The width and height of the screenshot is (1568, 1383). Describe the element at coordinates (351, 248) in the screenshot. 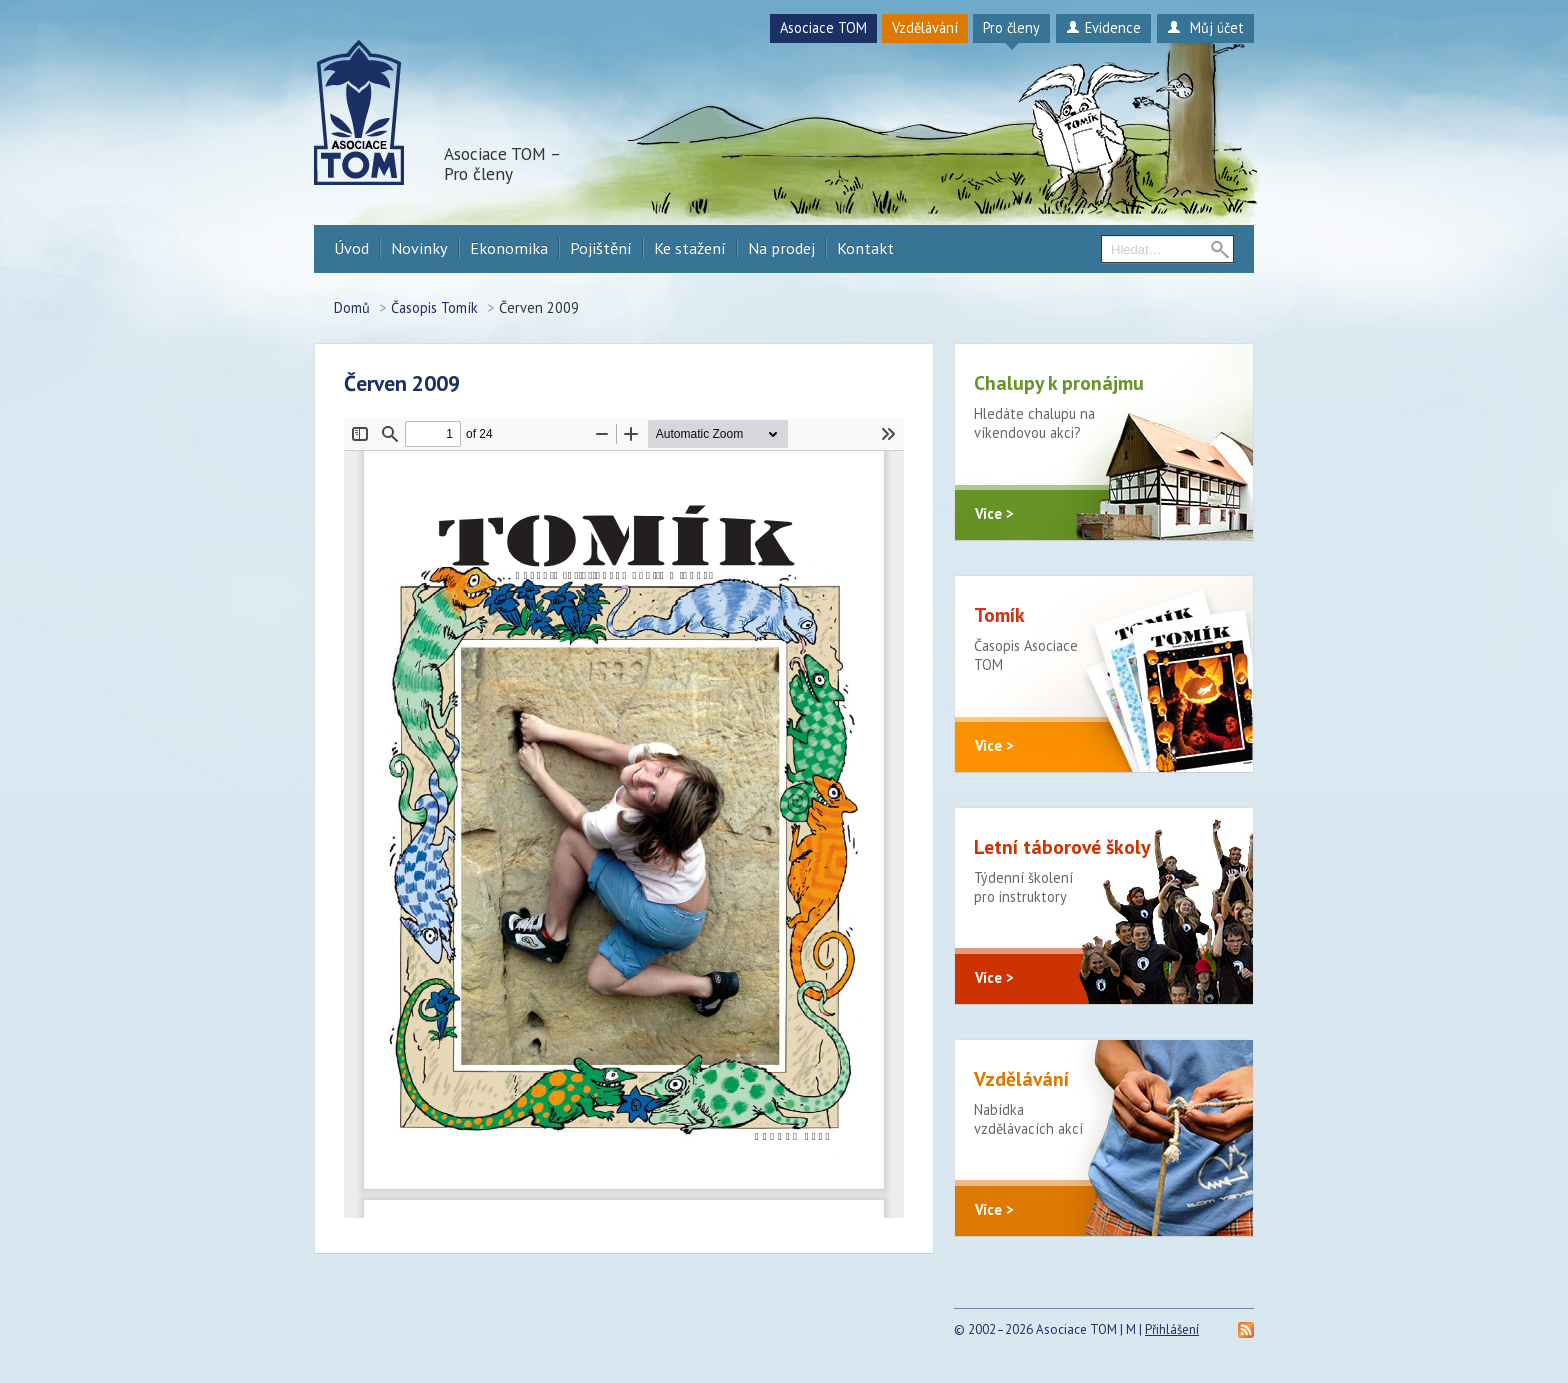

I see `Úvod` at that location.